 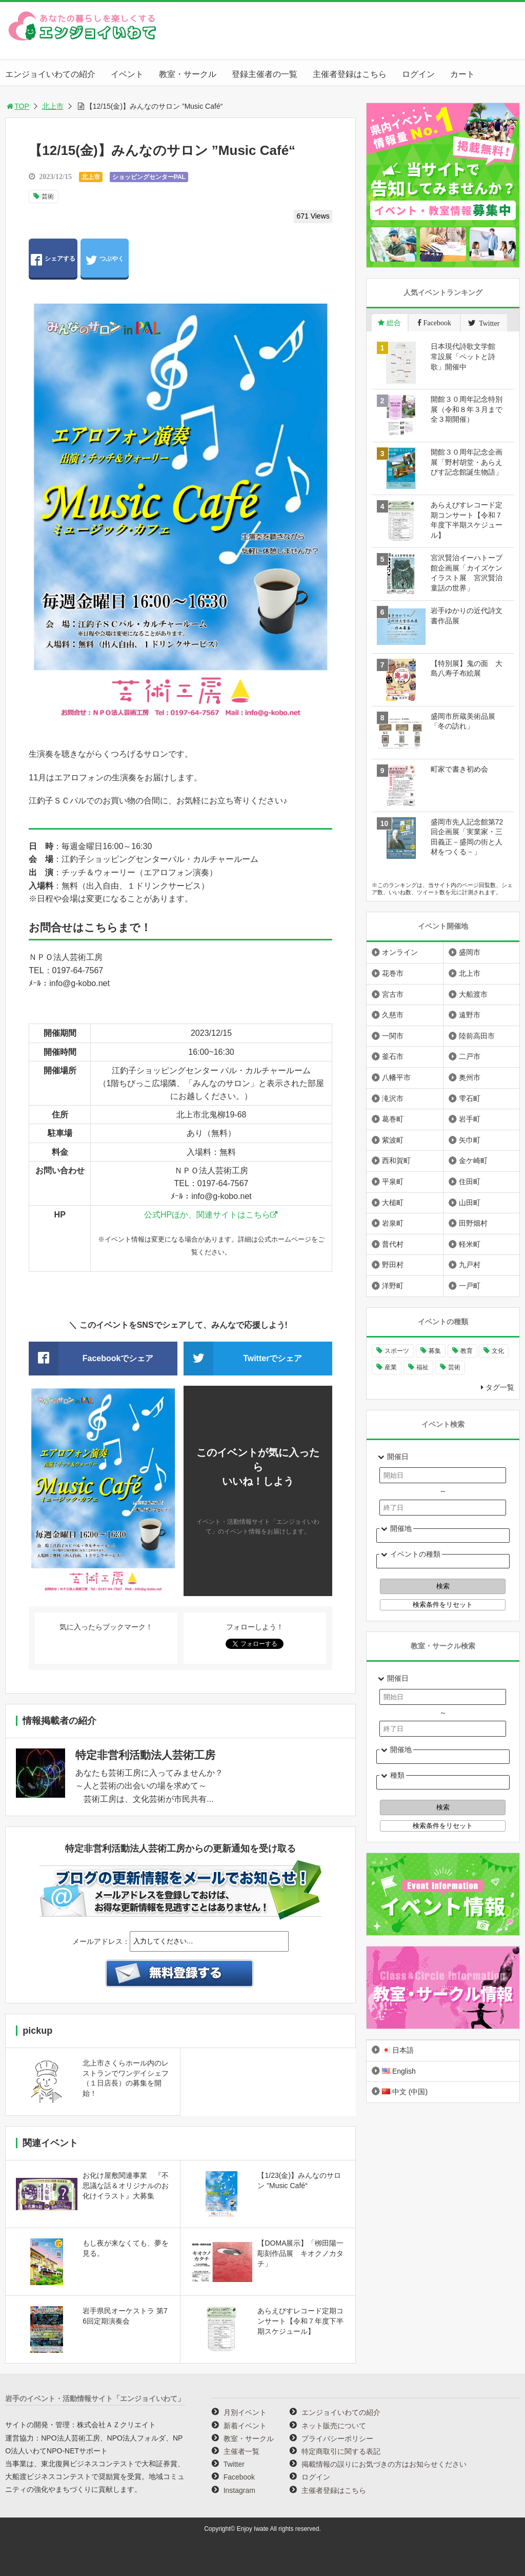 I want to click on 大槌町, so click(x=392, y=1202).